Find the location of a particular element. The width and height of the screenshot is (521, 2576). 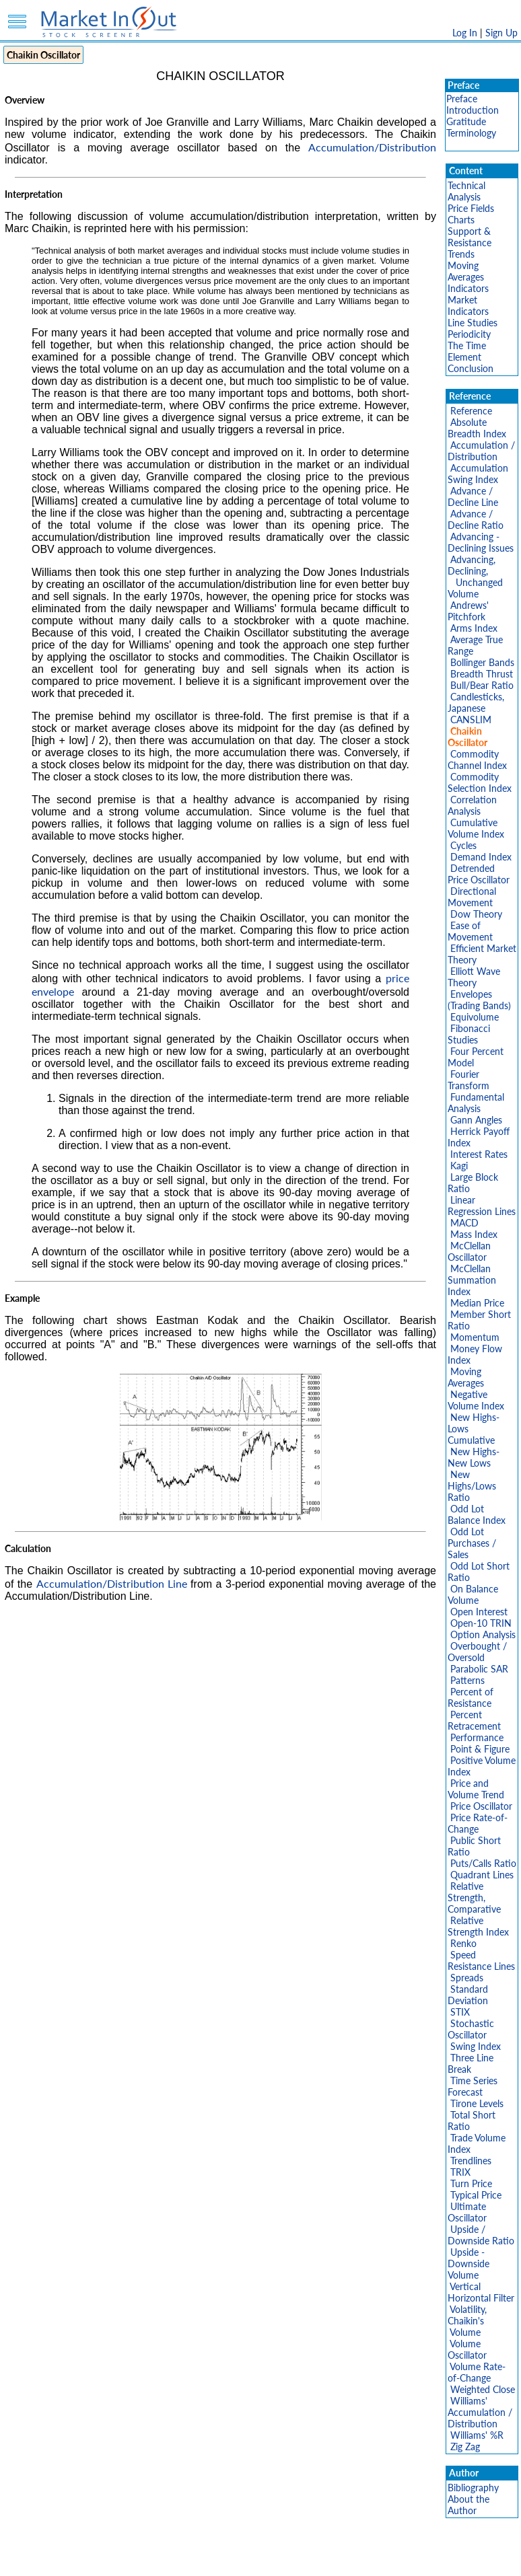

Cycles is located at coordinates (463, 845).